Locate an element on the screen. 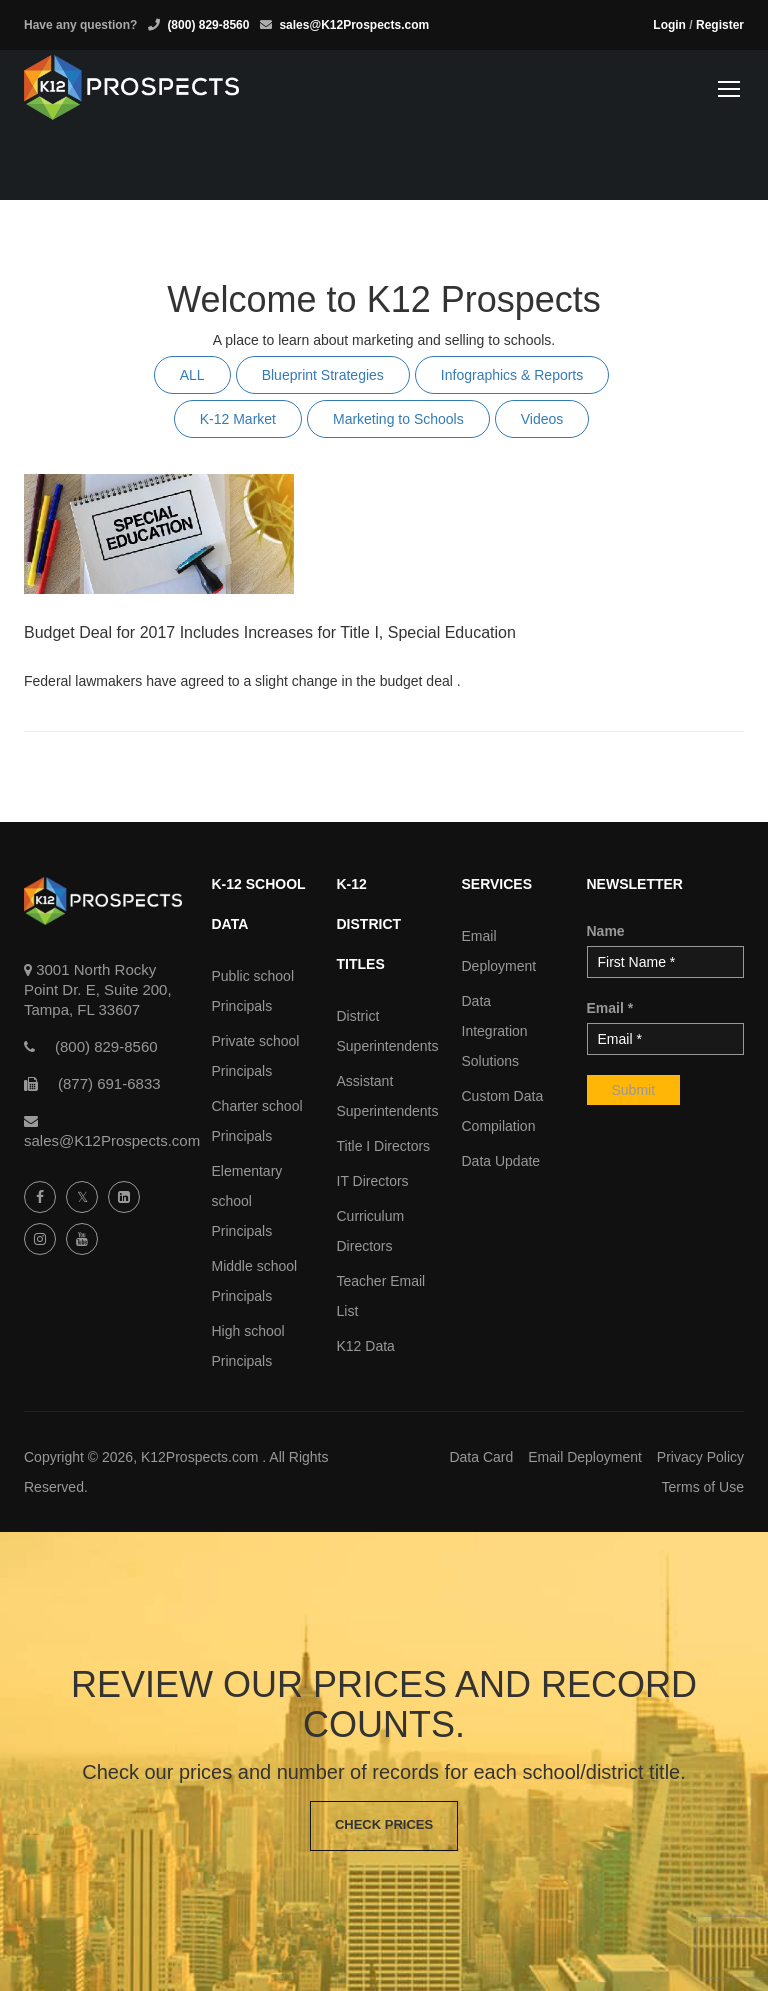 This screenshot has height=1991, width=768. Email is located at coordinates (610, 1008).